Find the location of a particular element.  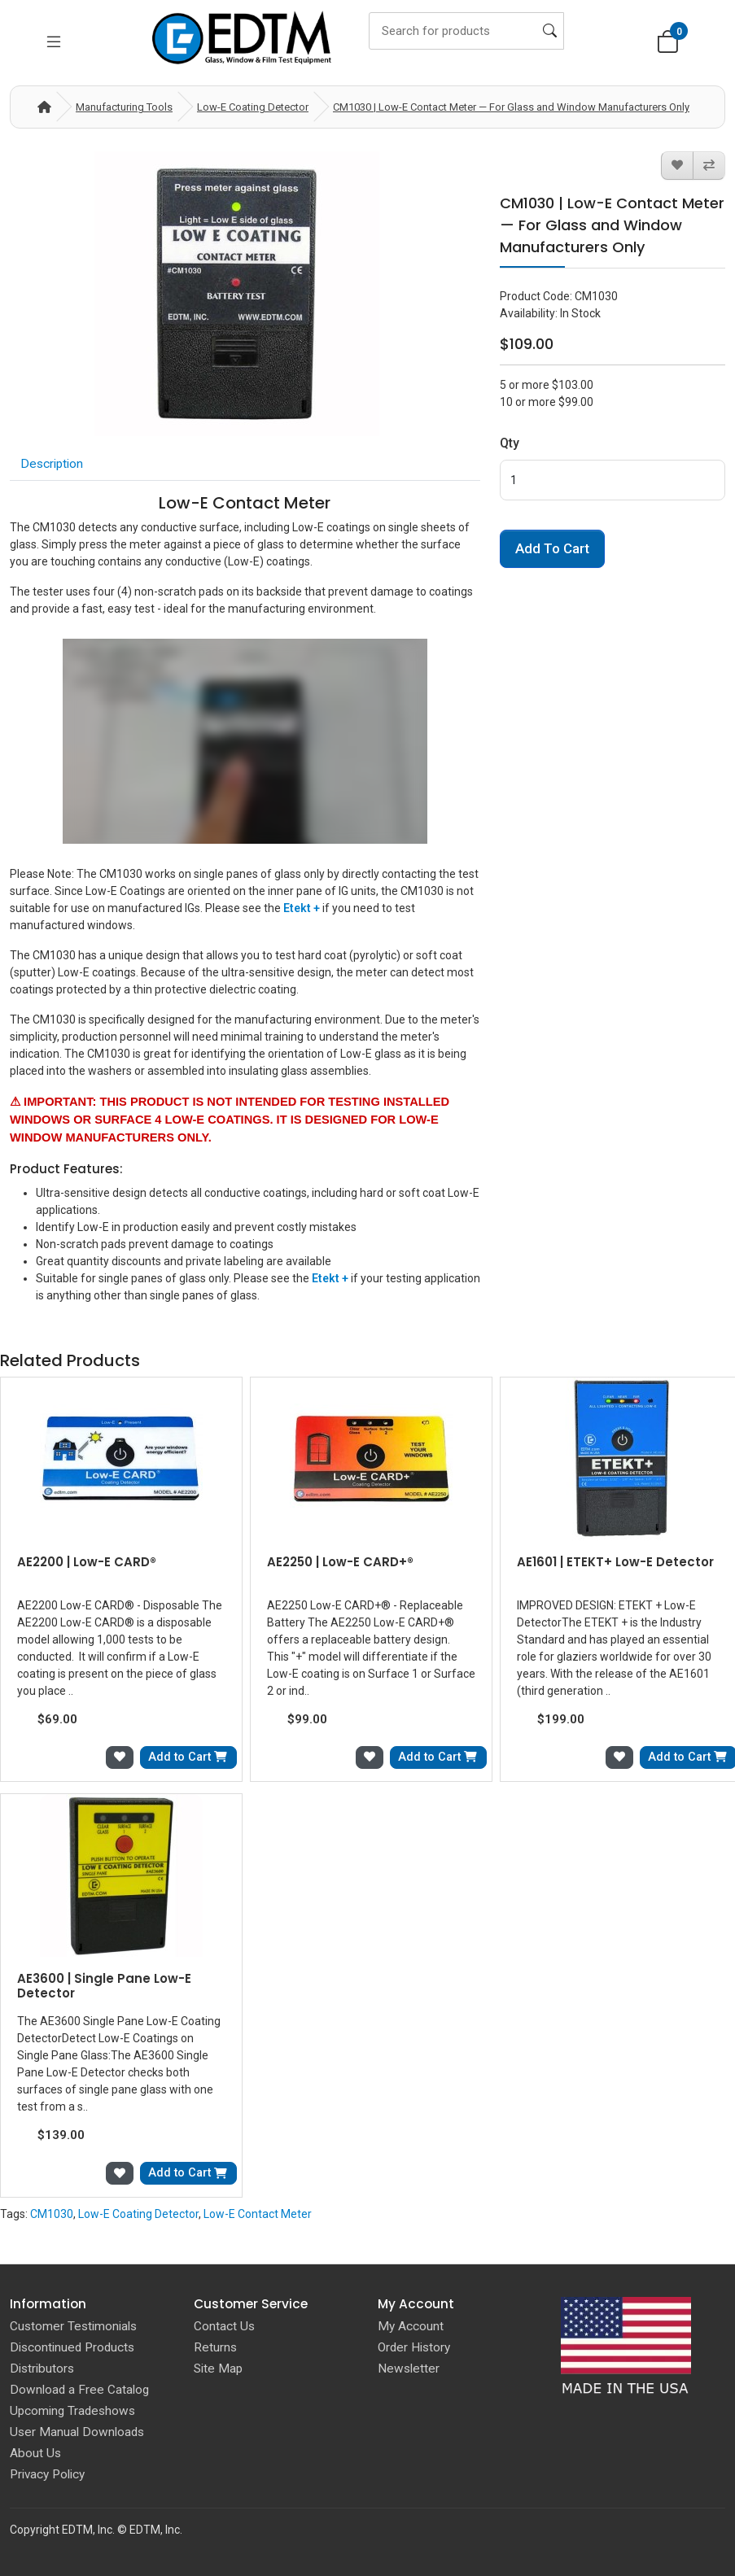

[Compare this Product] is located at coordinates (709, 165).